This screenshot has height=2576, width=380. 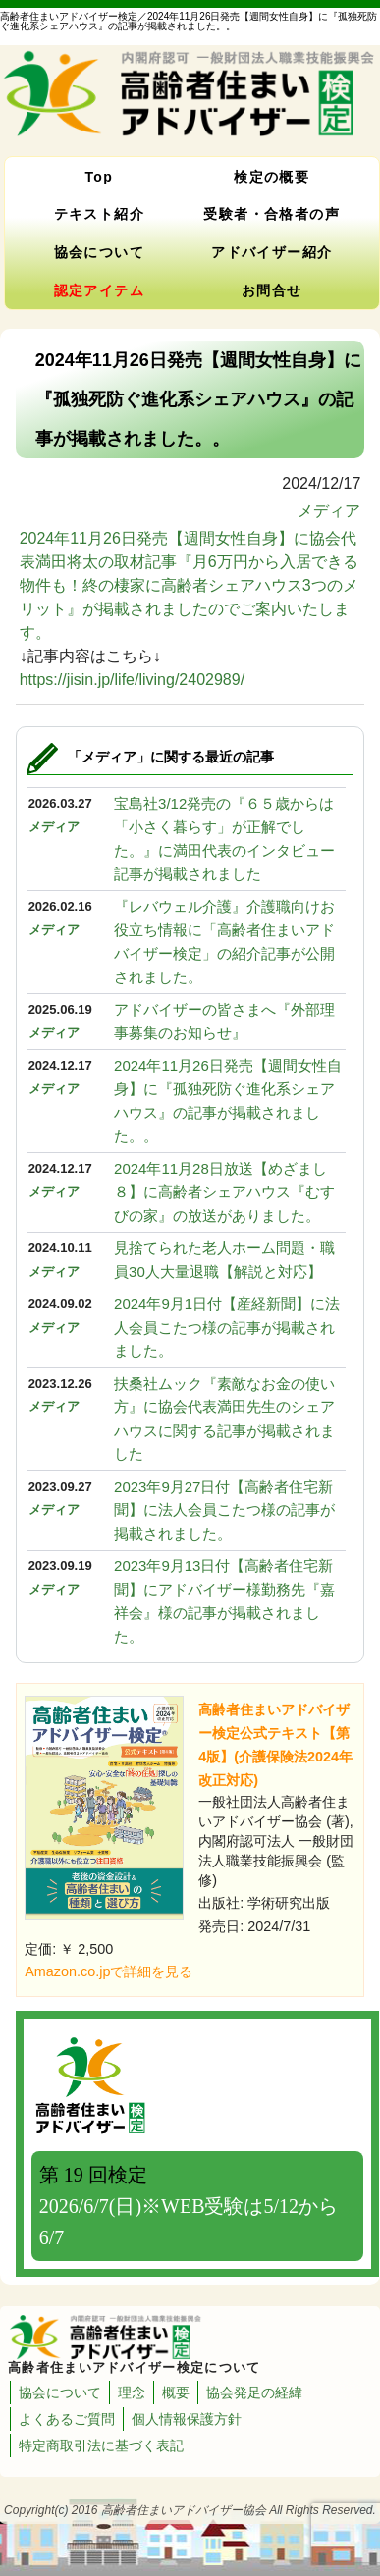 What do you see at coordinates (224, 1192) in the screenshot?
I see `2024年11月28日放送【めざまし８】に高齢者シェアハウス『むすびの家』の放送がありました。` at bounding box center [224, 1192].